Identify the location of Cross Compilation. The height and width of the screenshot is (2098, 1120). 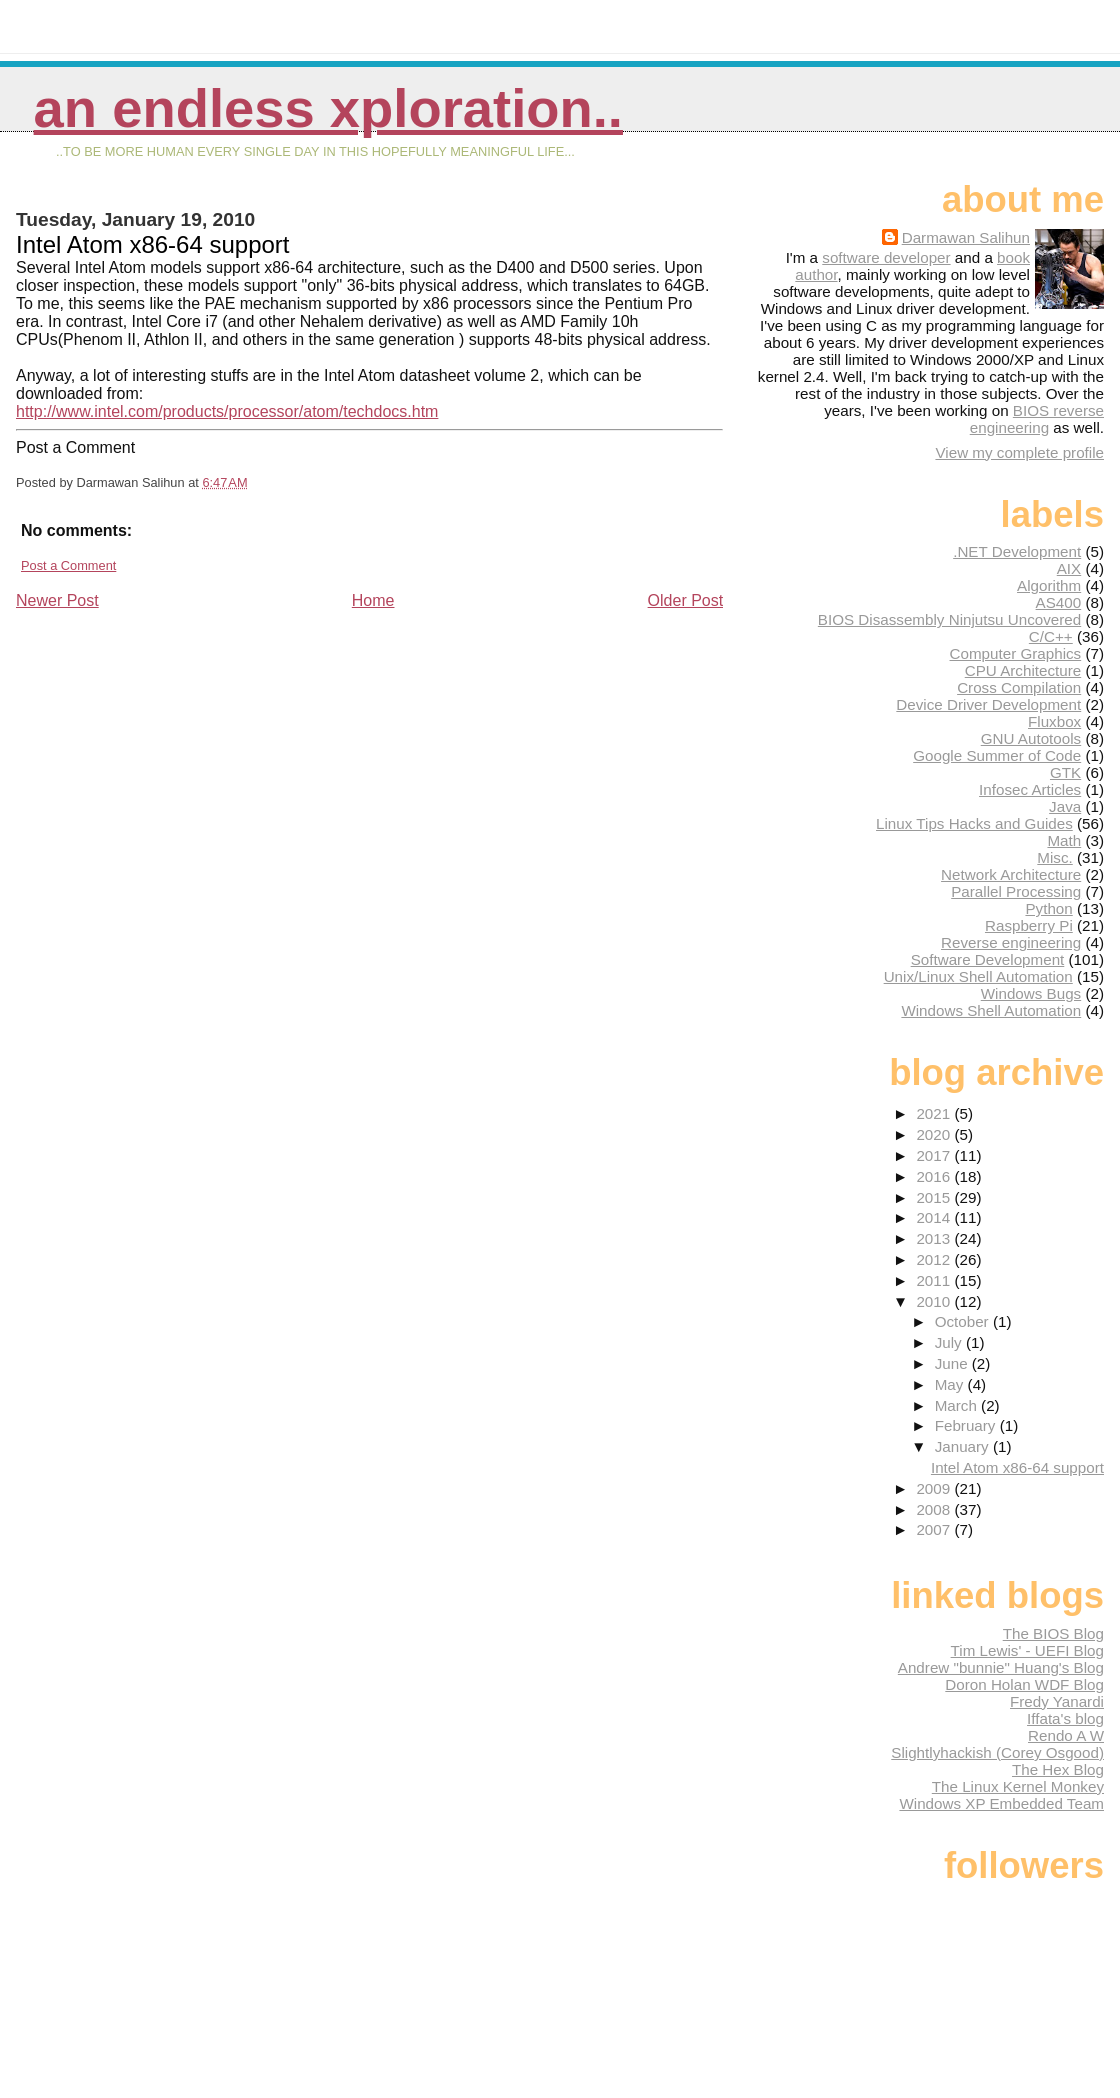
(1019, 687).